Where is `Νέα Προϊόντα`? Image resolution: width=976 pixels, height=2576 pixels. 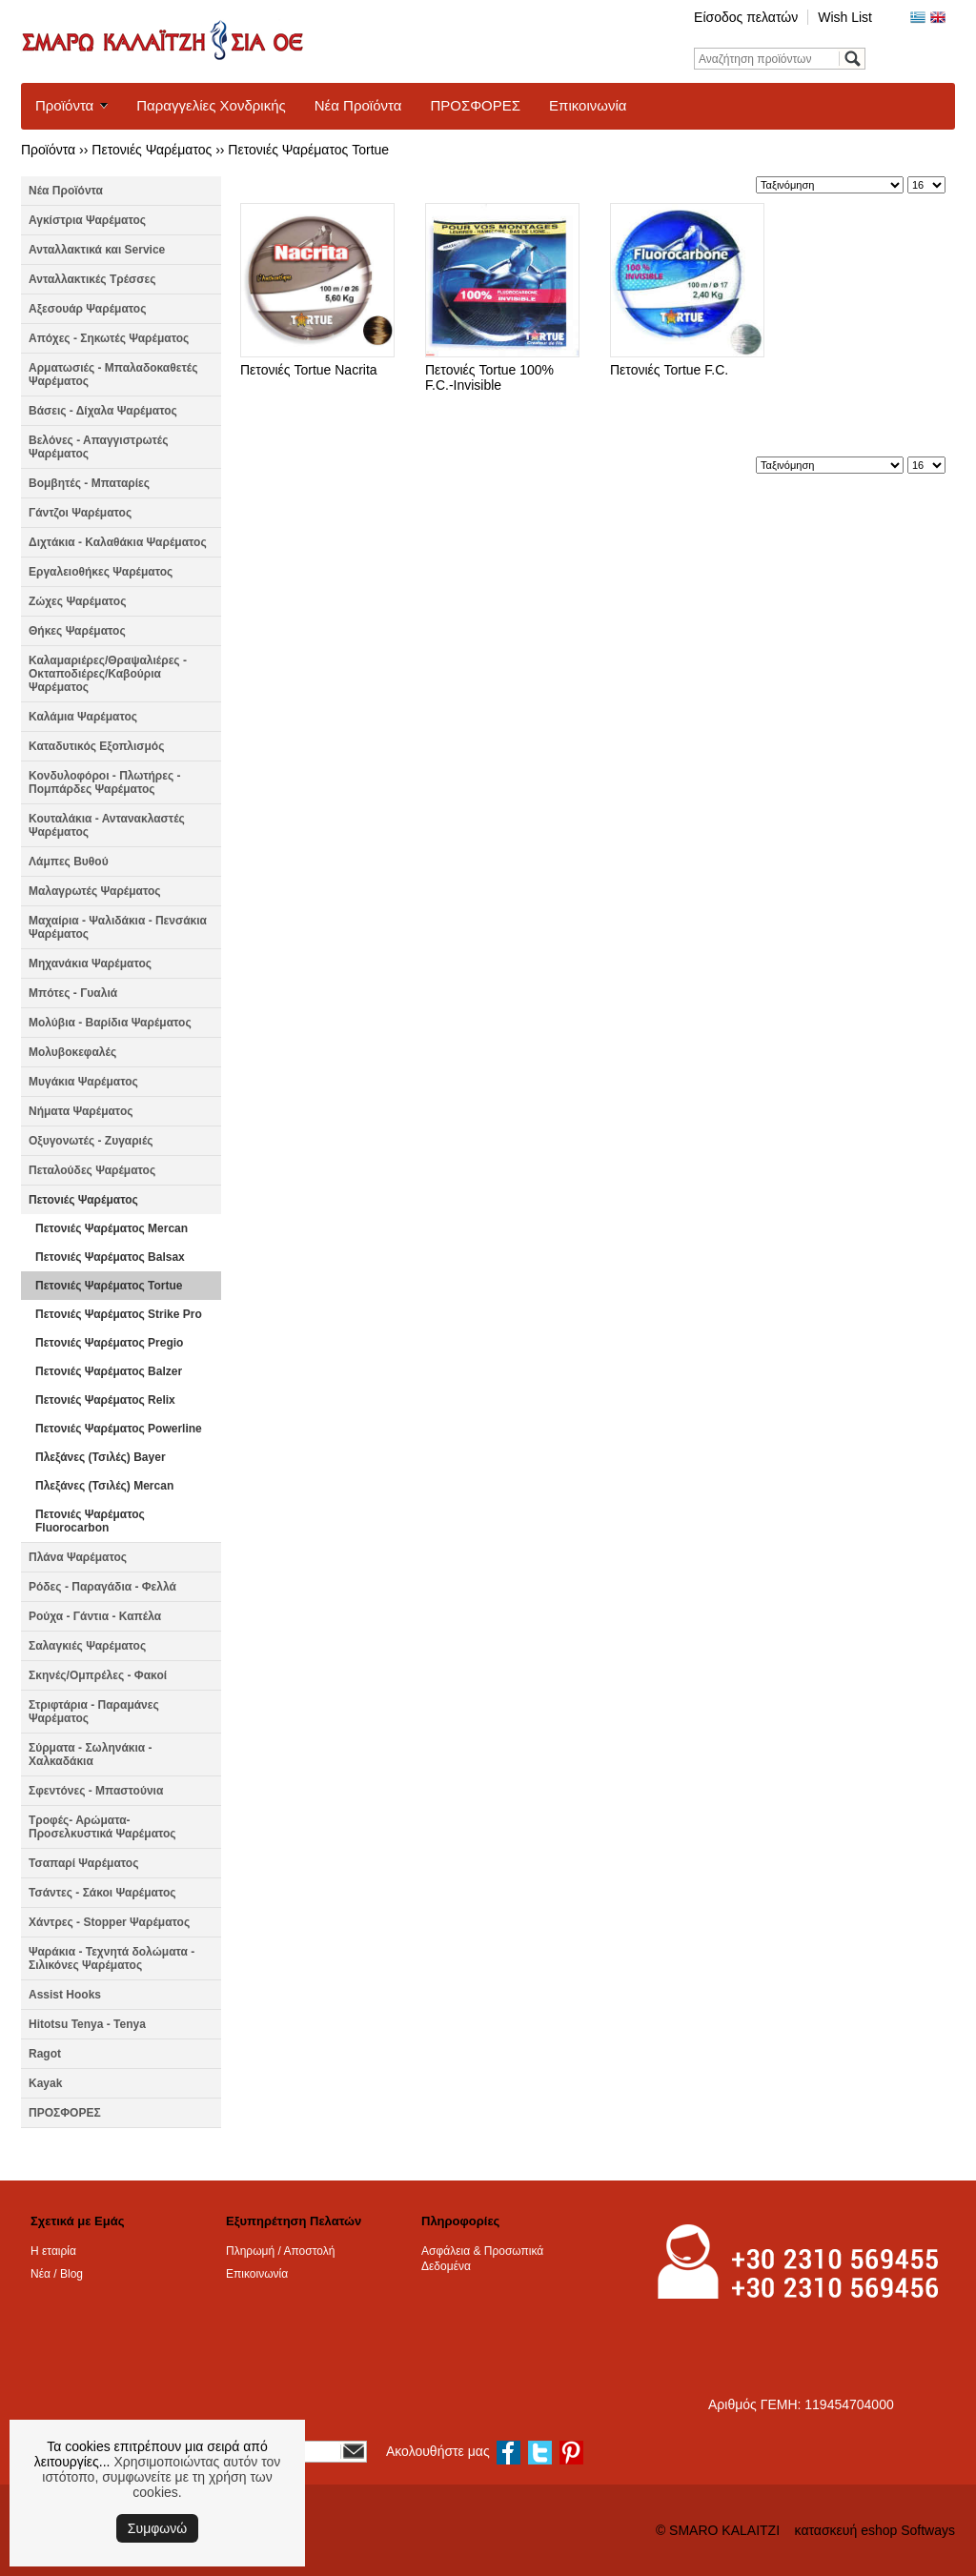
Νέα Προϊόντα is located at coordinates (358, 105).